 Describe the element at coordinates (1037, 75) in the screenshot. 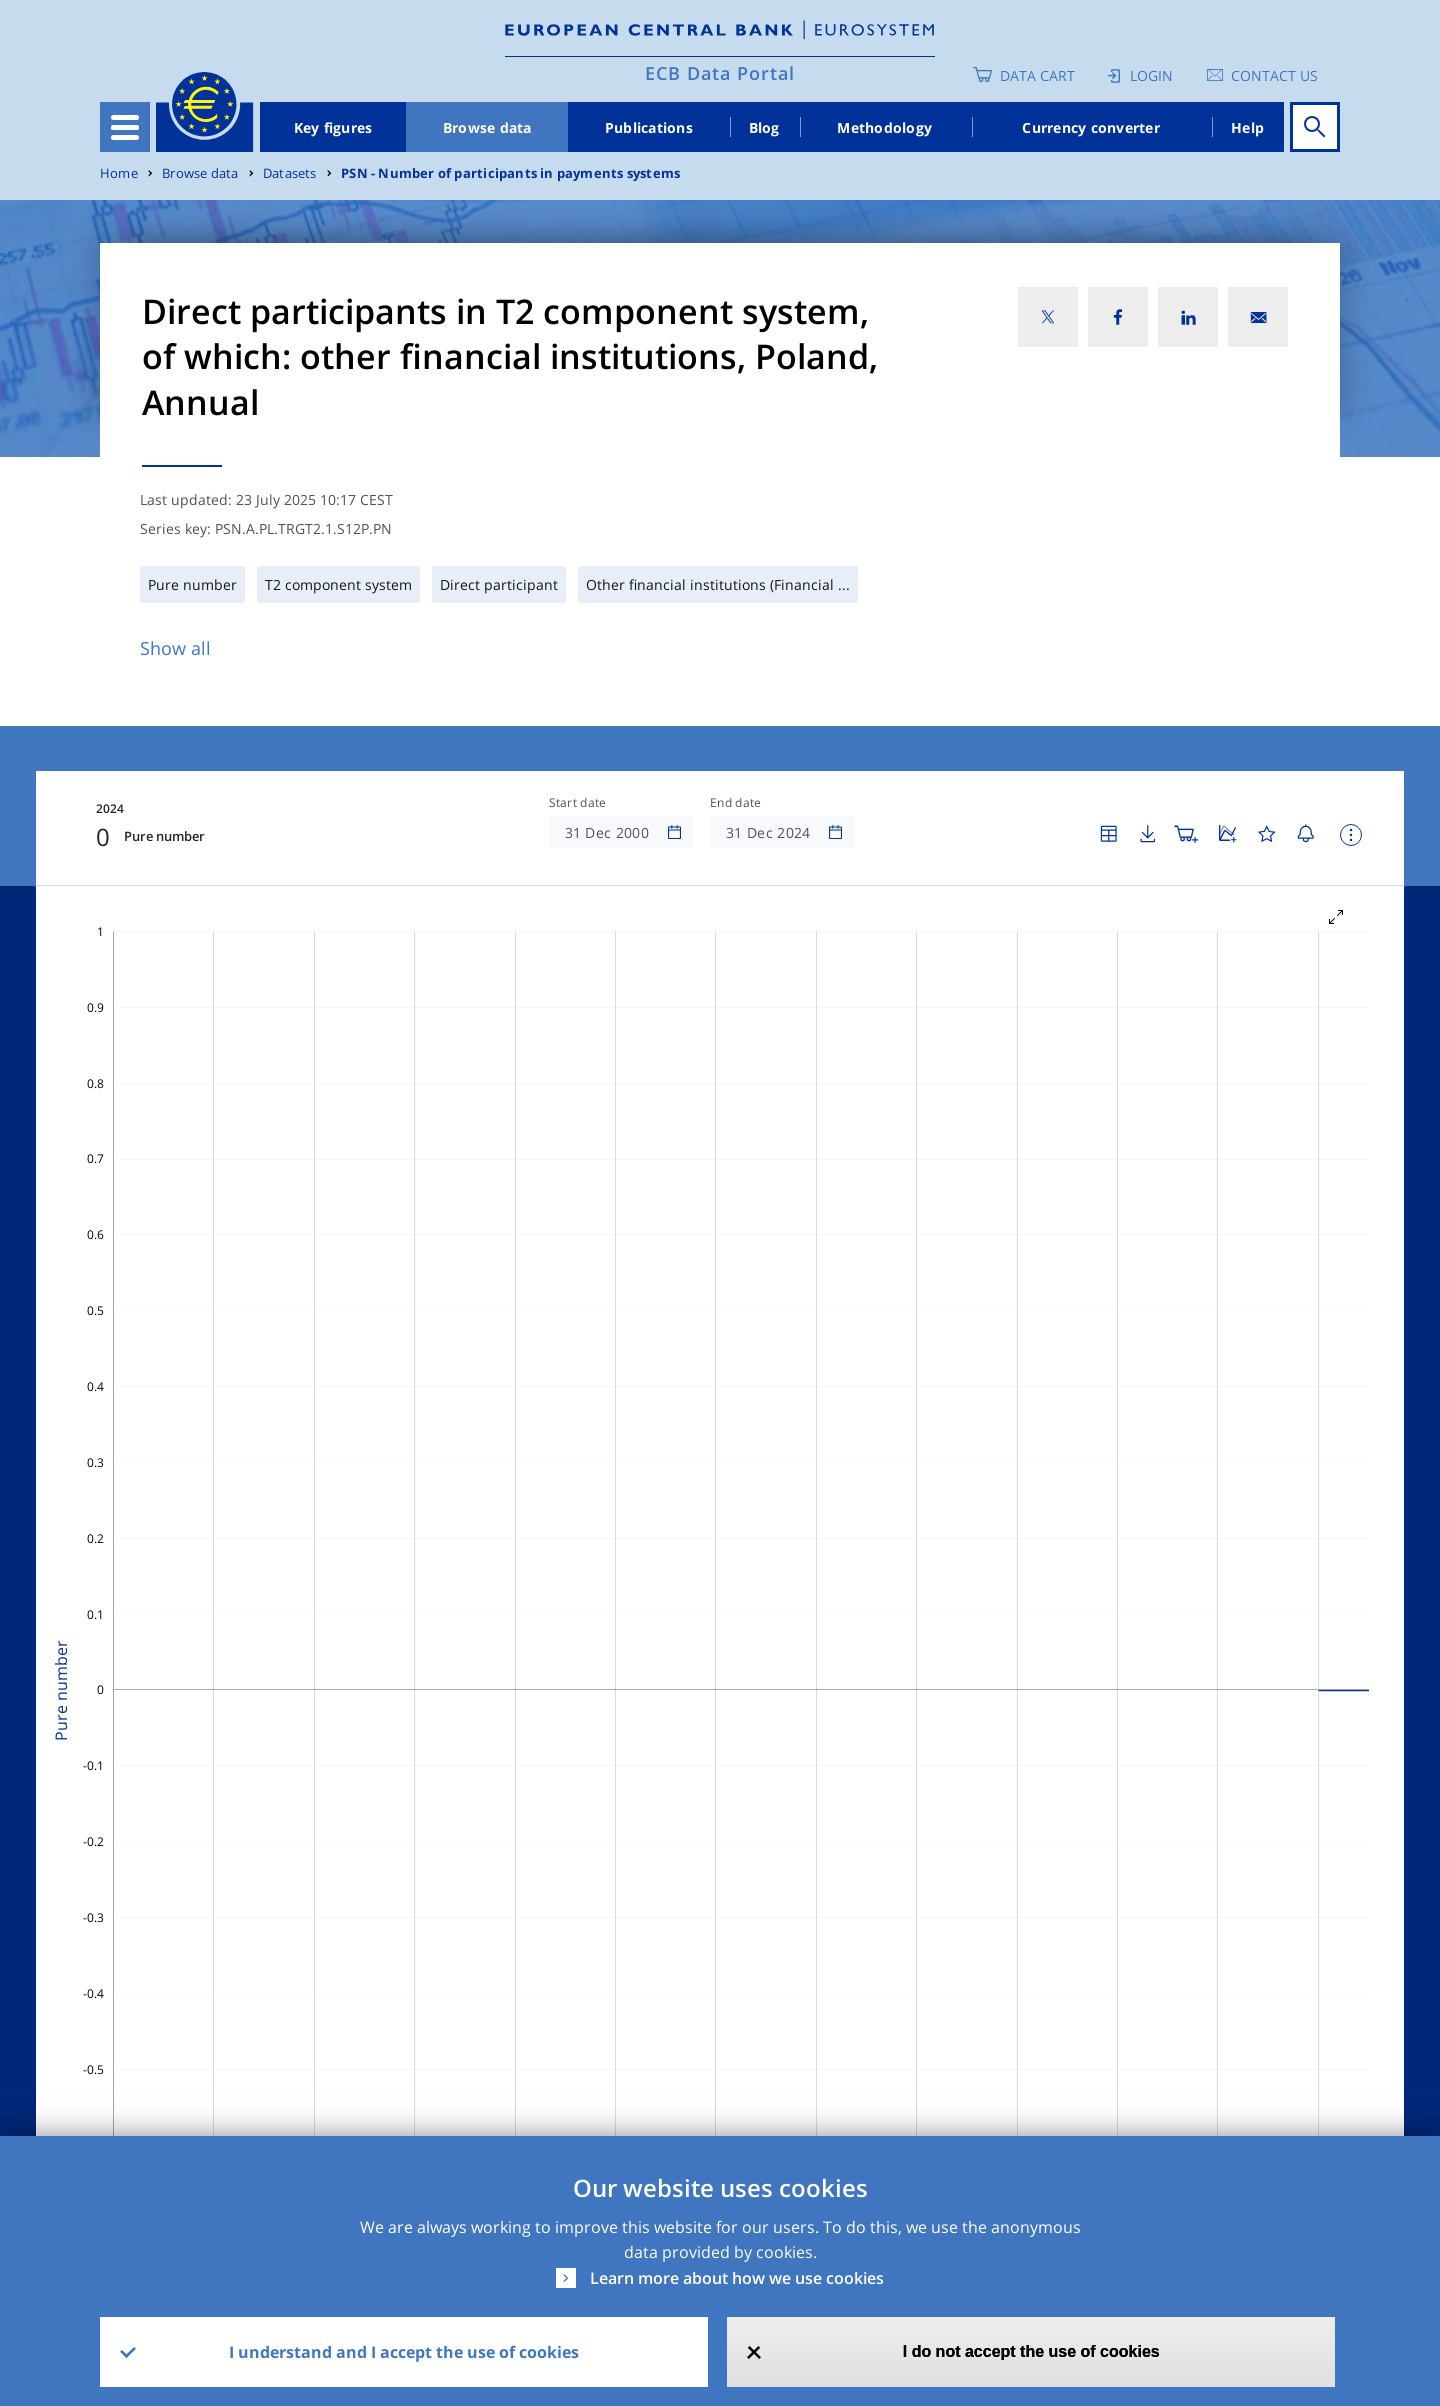

I see `Data Cart` at that location.